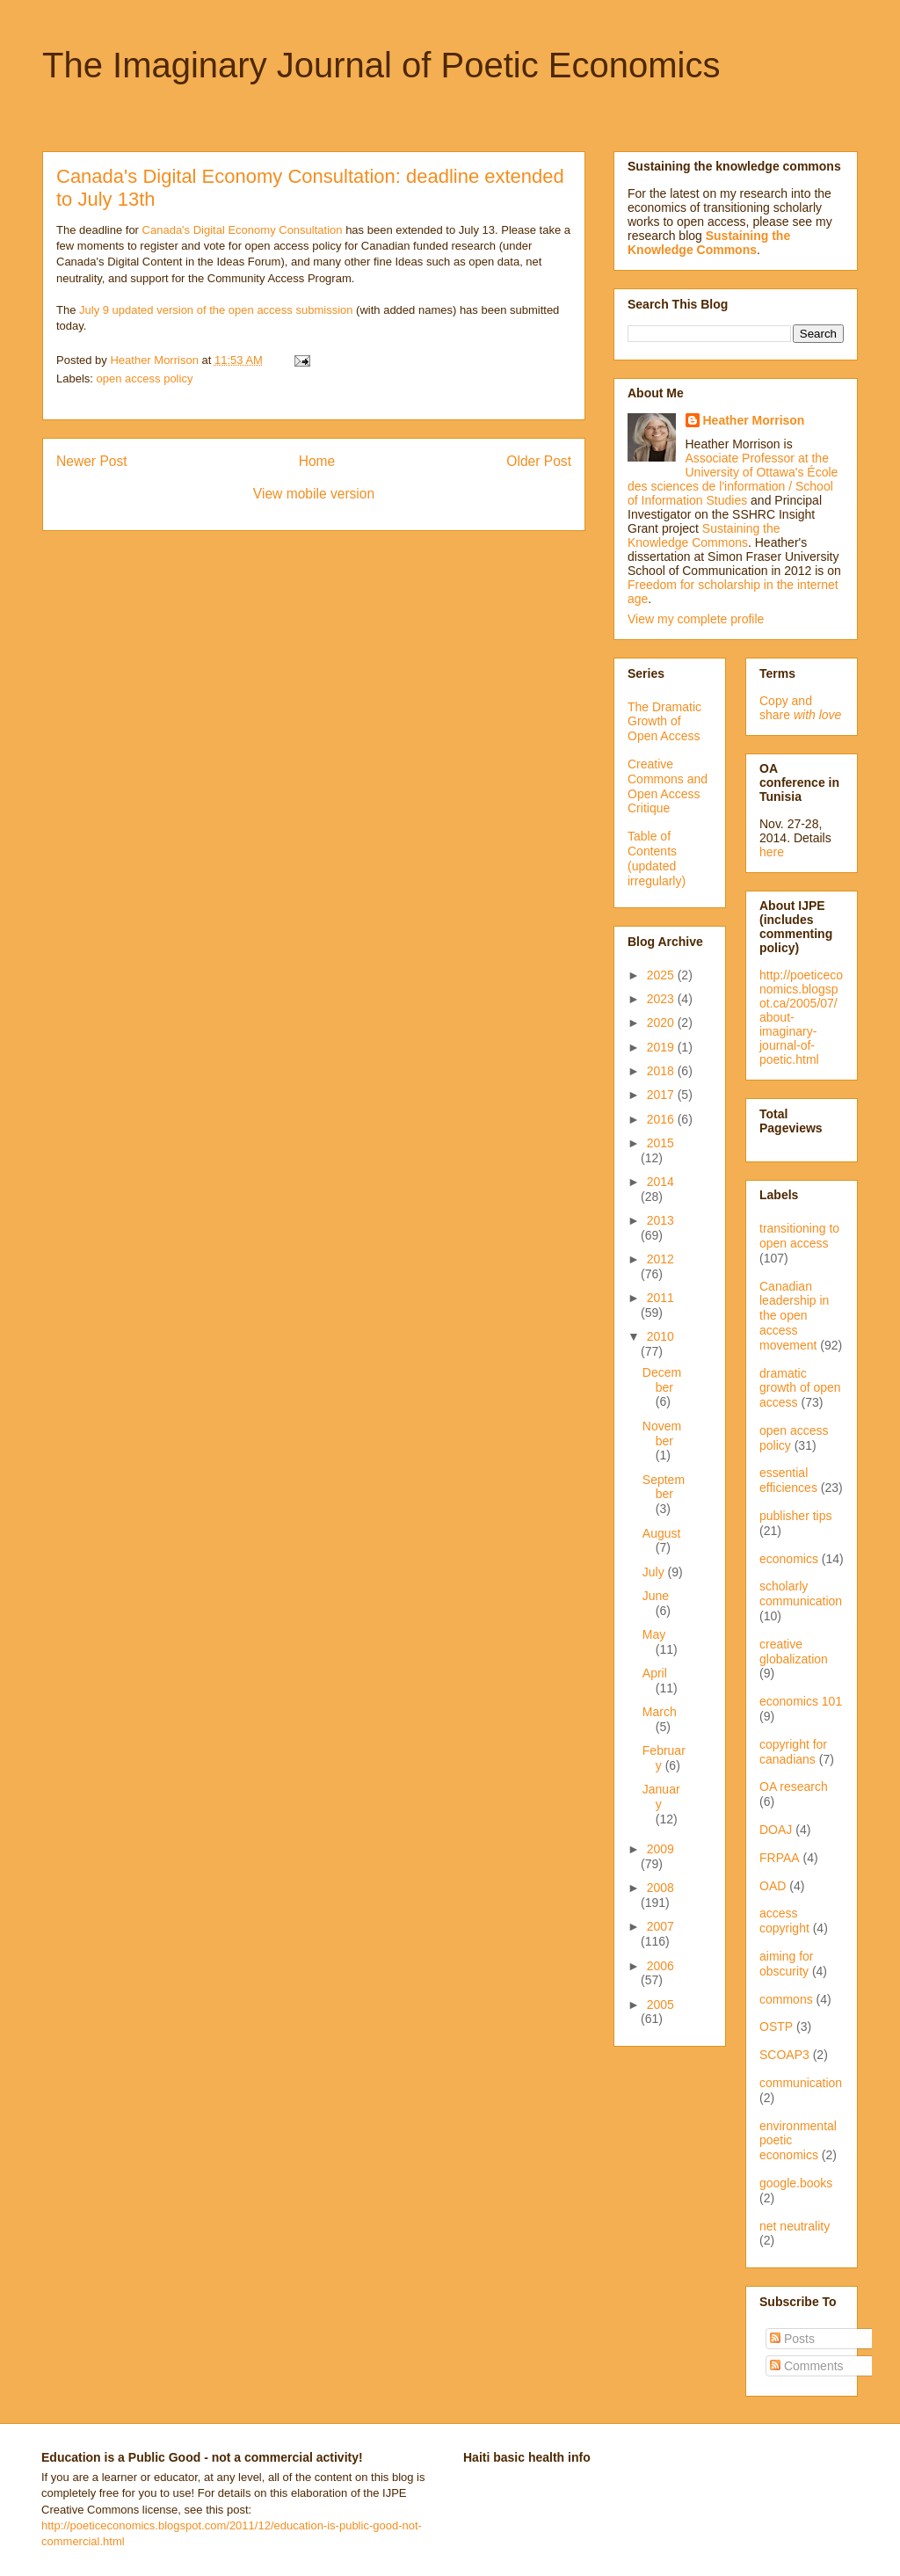 The image size is (900, 2576). I want to click on December, so click(661, 1379).